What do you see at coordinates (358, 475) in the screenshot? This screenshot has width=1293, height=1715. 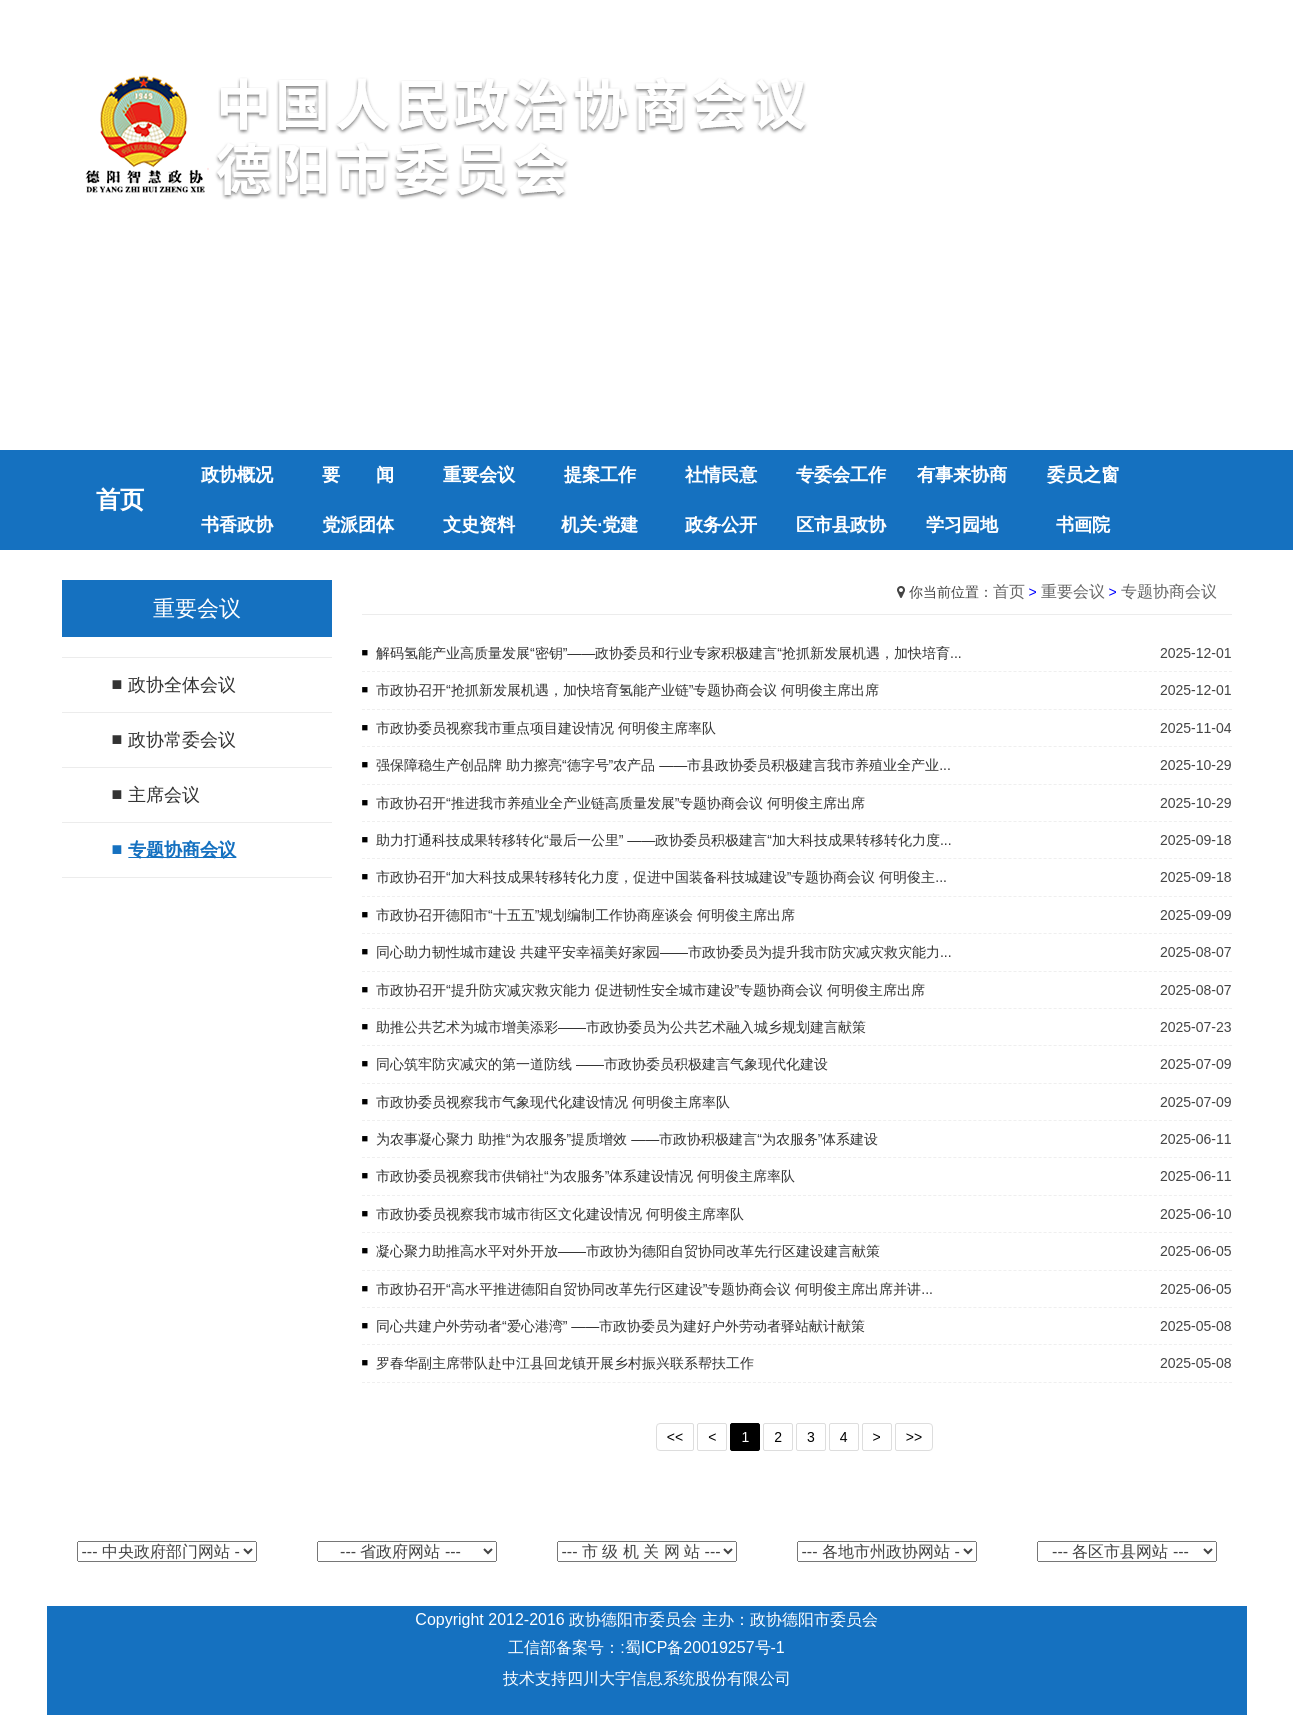 I see `要 闻` at bounding box center [358, 475].